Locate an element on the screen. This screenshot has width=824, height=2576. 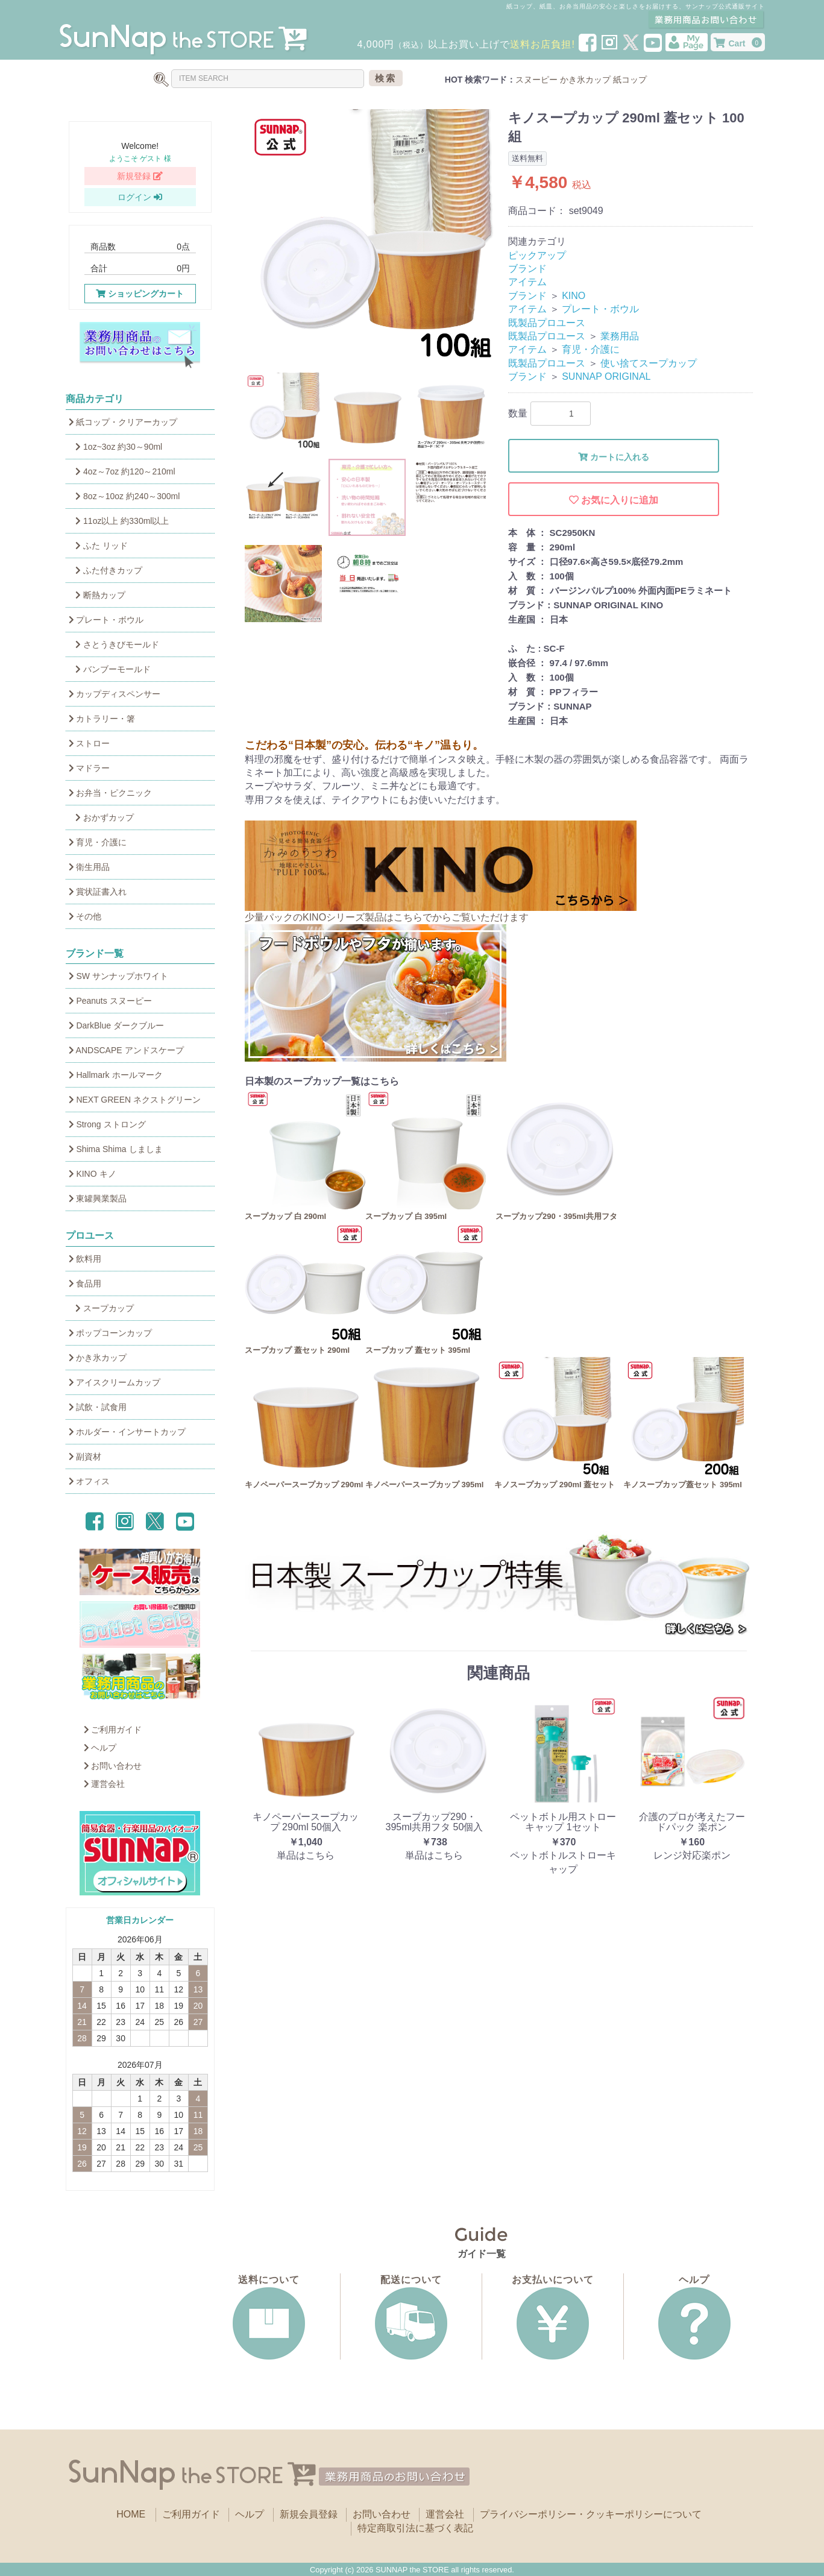
8oz～10oz 約240～300ml is located at coordinates (124, 496).